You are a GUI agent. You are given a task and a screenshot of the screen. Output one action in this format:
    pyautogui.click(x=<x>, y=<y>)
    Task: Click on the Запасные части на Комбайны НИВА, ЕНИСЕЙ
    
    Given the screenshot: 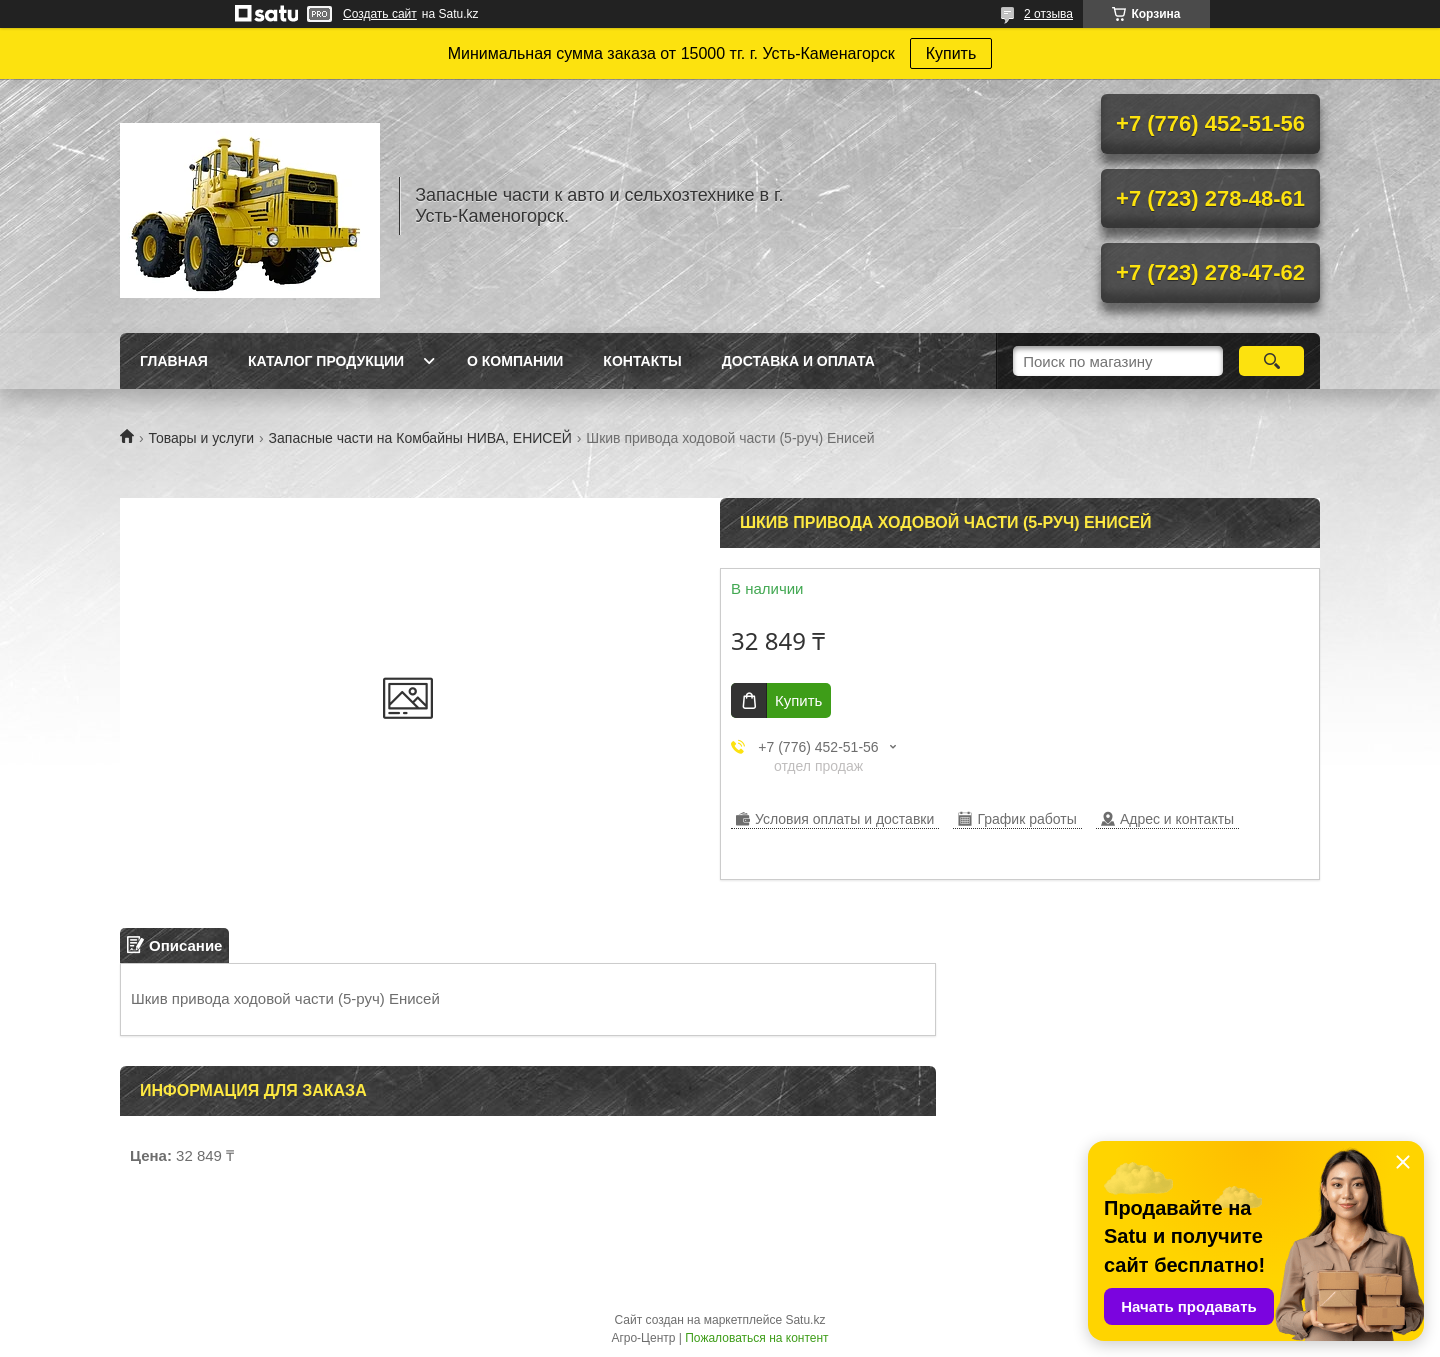 What is the action you would take?
    pyautogui.click(x=420, y=438)
    